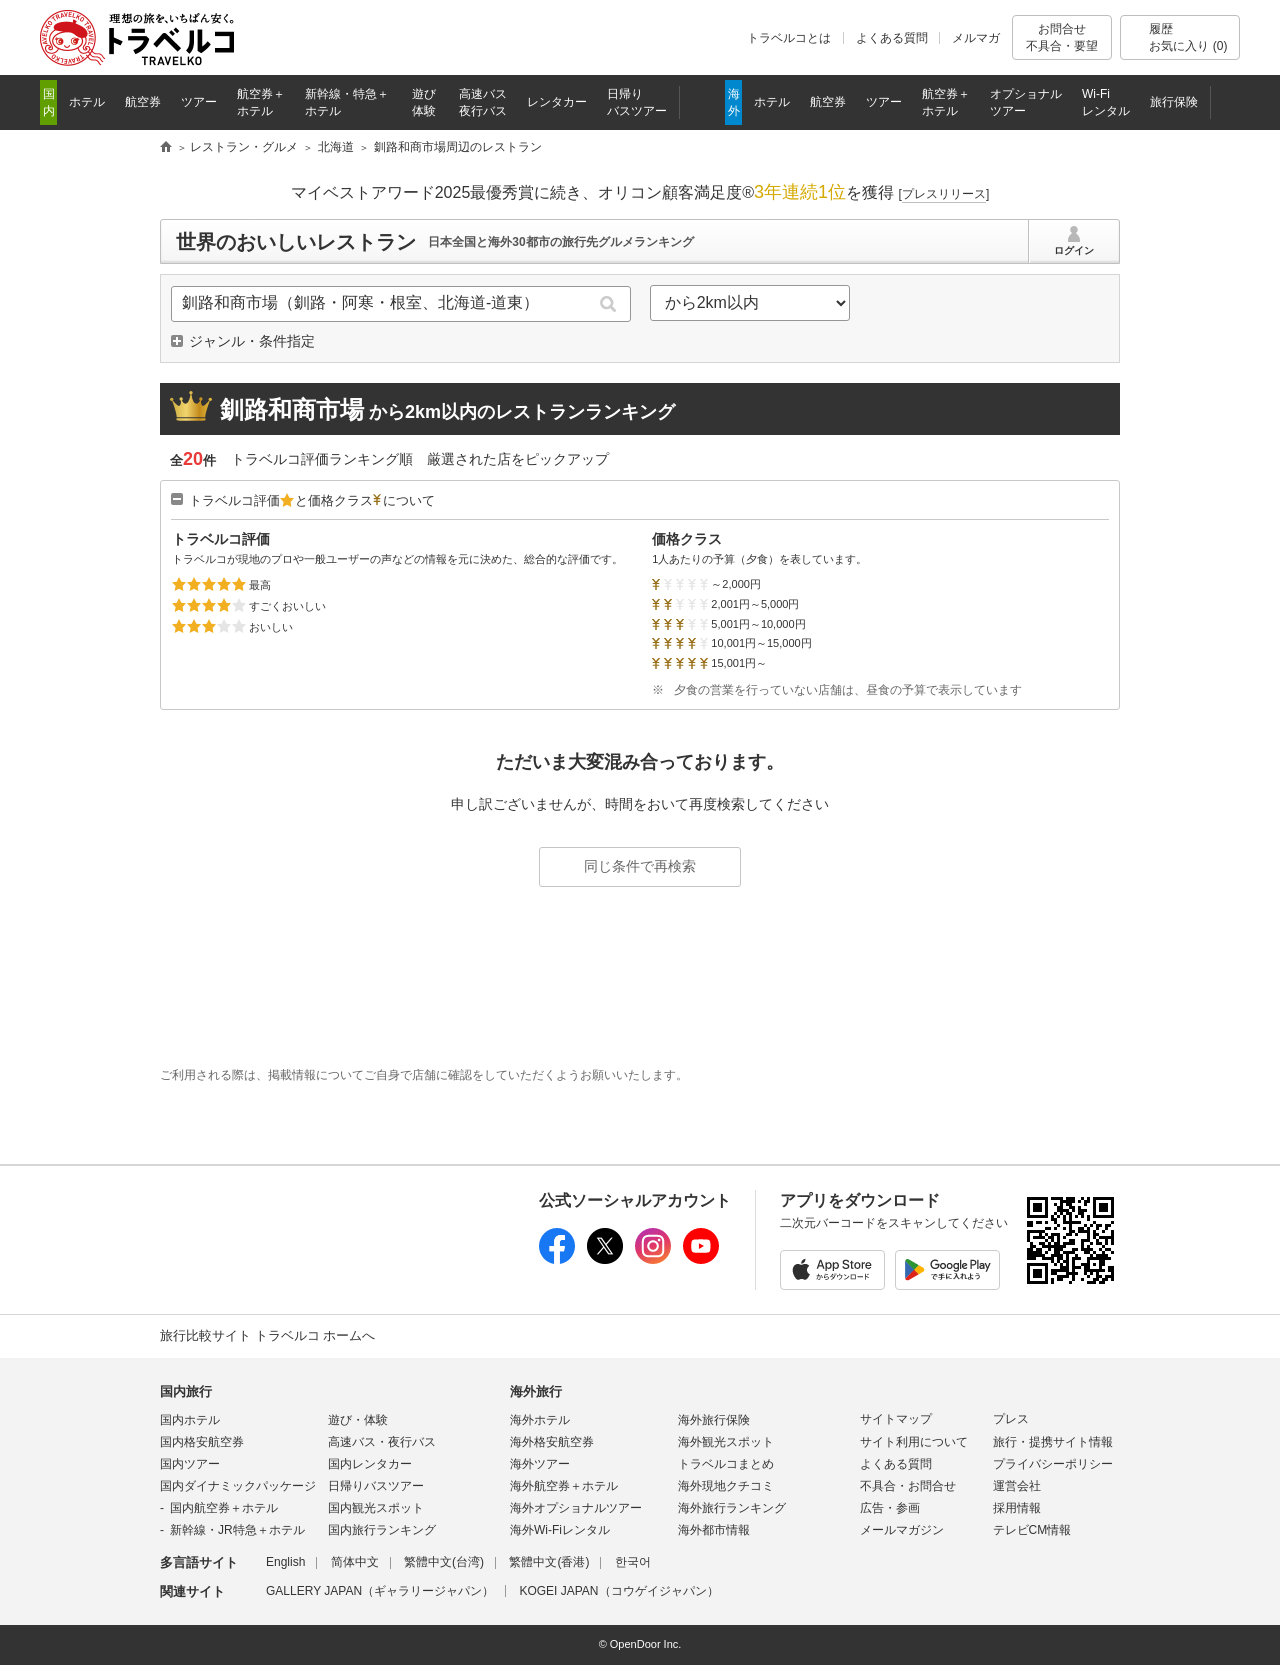  What do you see at coordinates (190, 1464) in the screenshot?
I see `国内ツアー` at bounding box center [190, 1464].